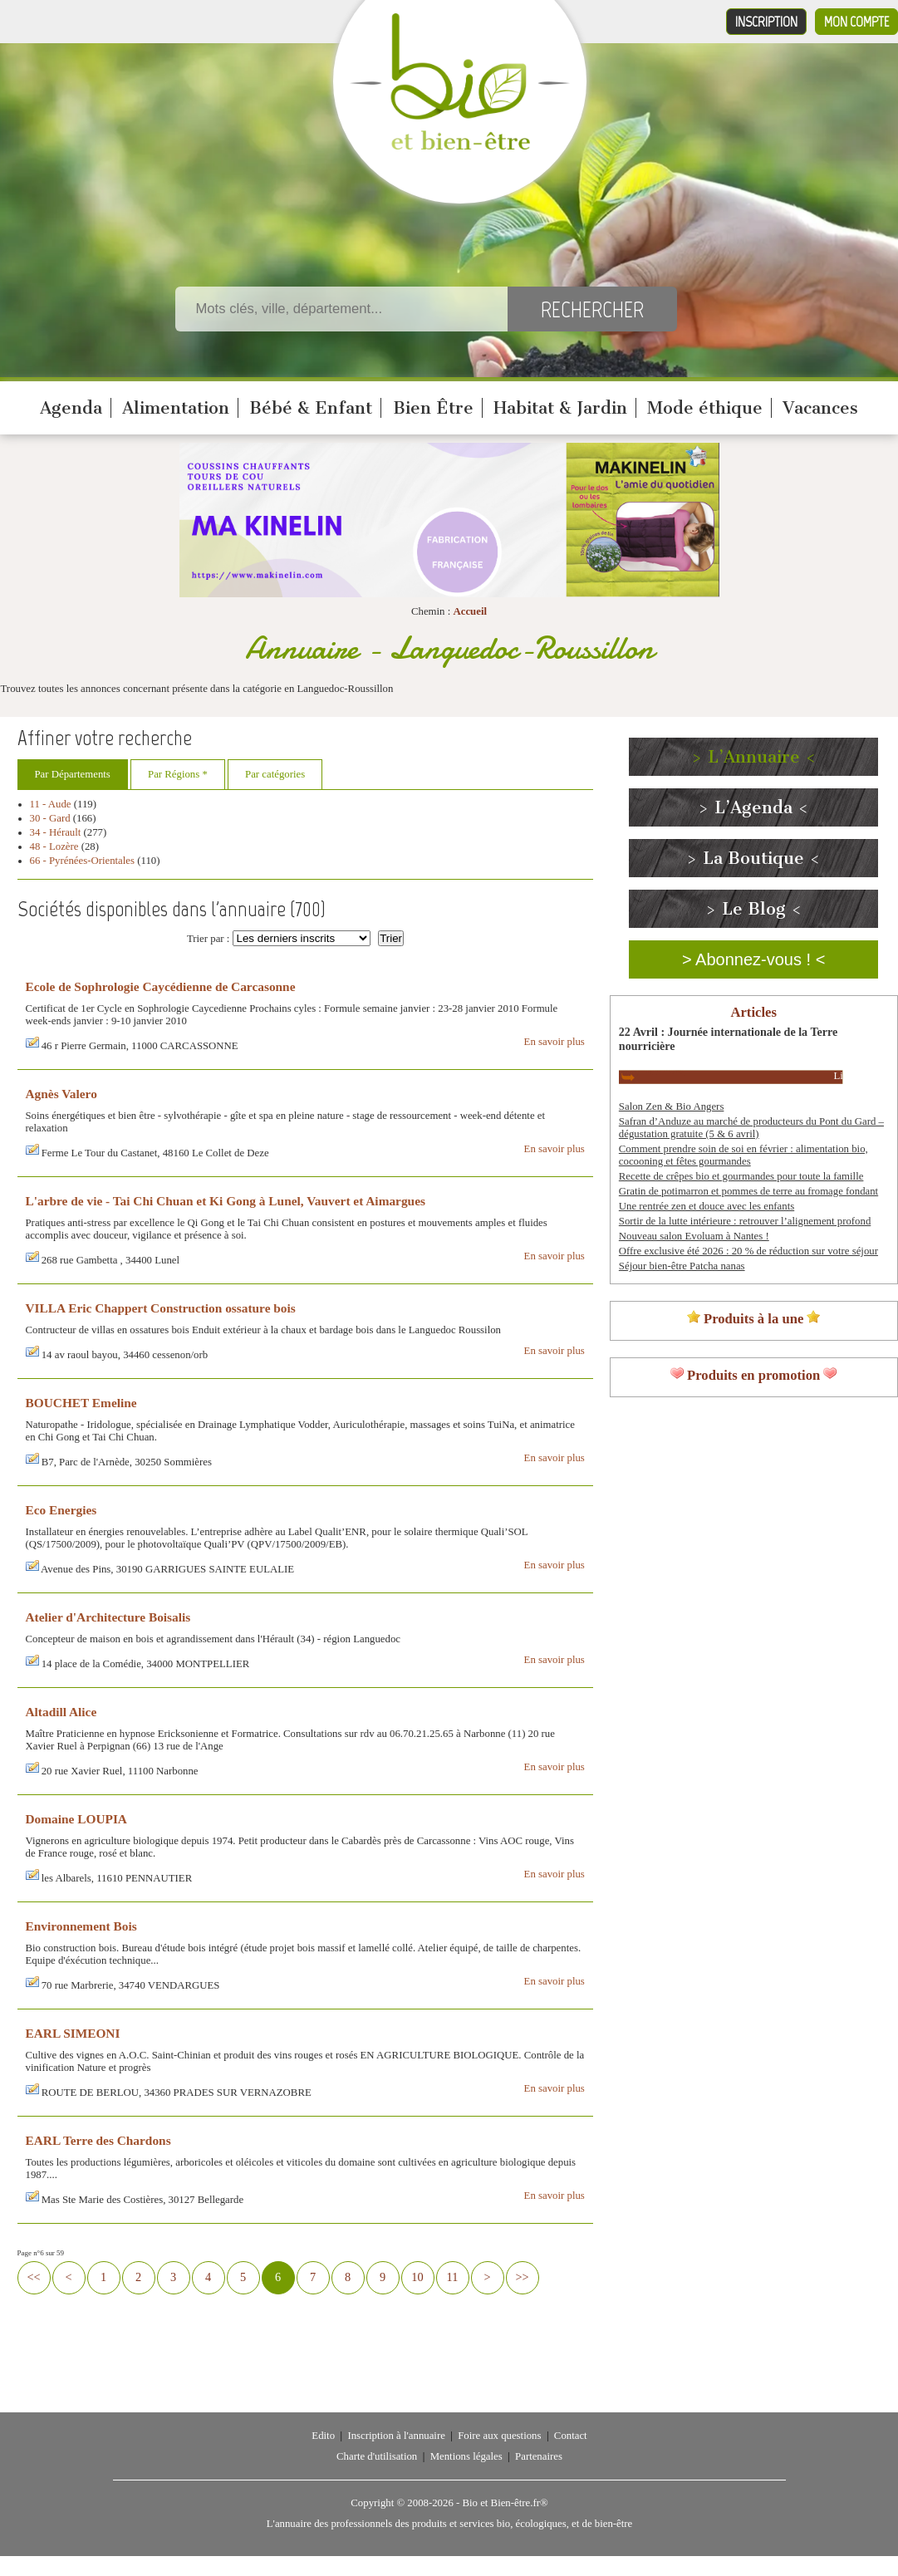  What do you see at coordinates (55, 832) in the screenshot?
I see `34 - Hérault` at bounding box center [55, 832].